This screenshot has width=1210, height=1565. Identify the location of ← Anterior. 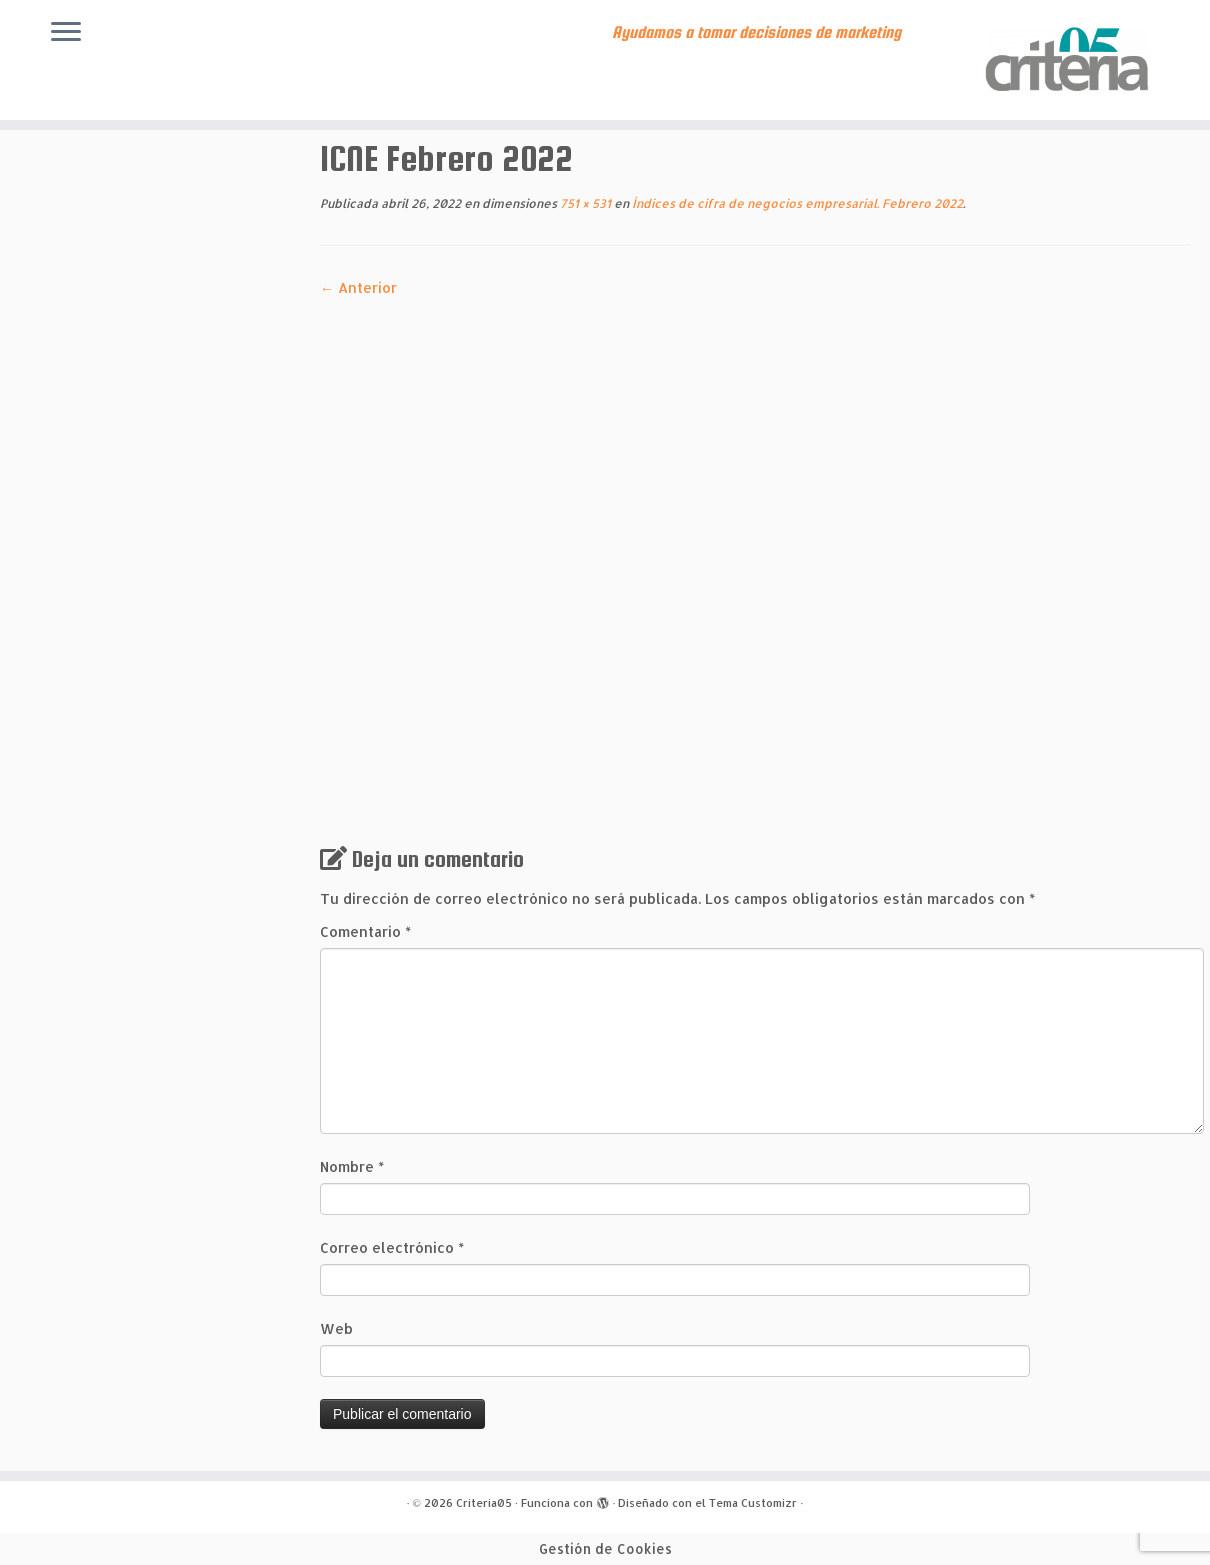
(358, 287).